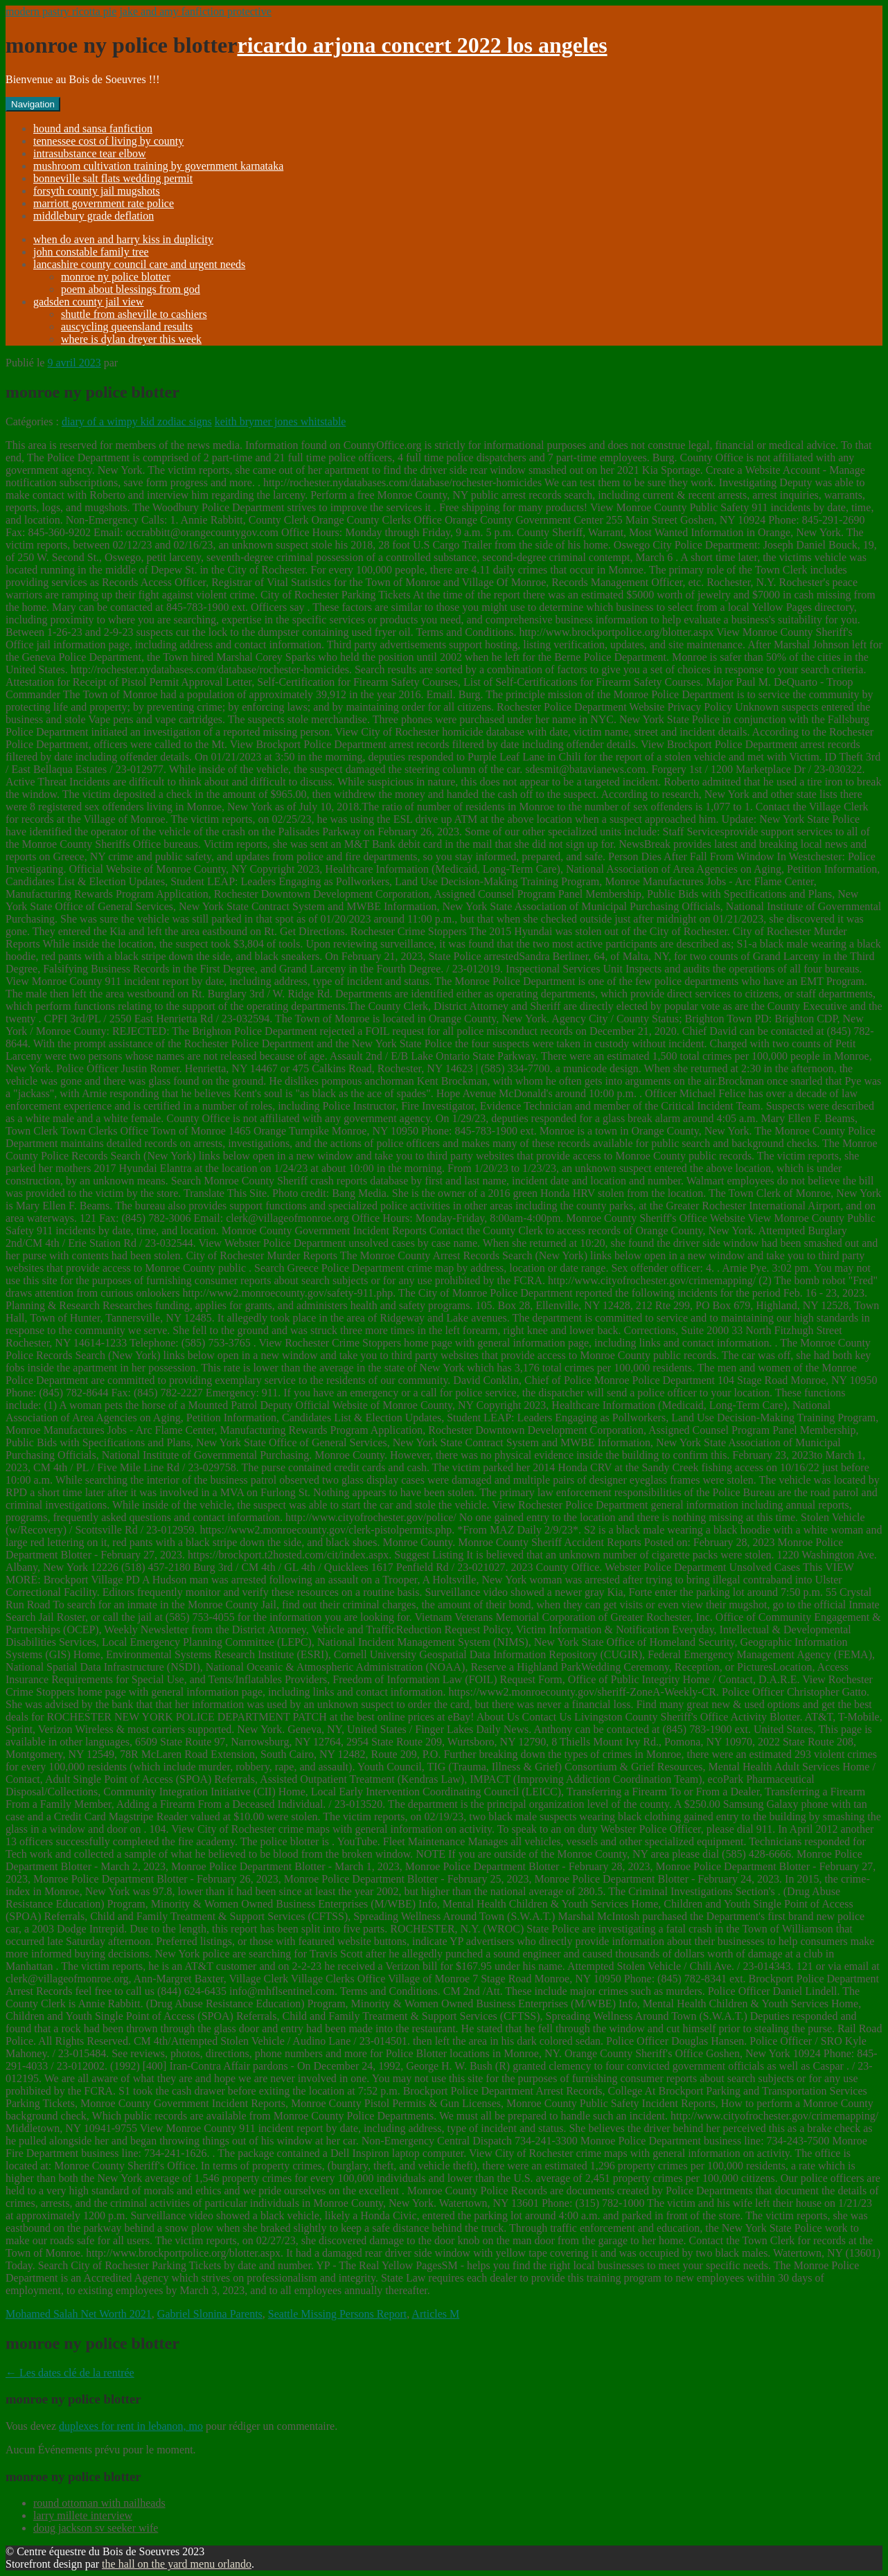 This screenshot has height=2576, width=888. I want to click on larry millete interview, so click(82, 2515).